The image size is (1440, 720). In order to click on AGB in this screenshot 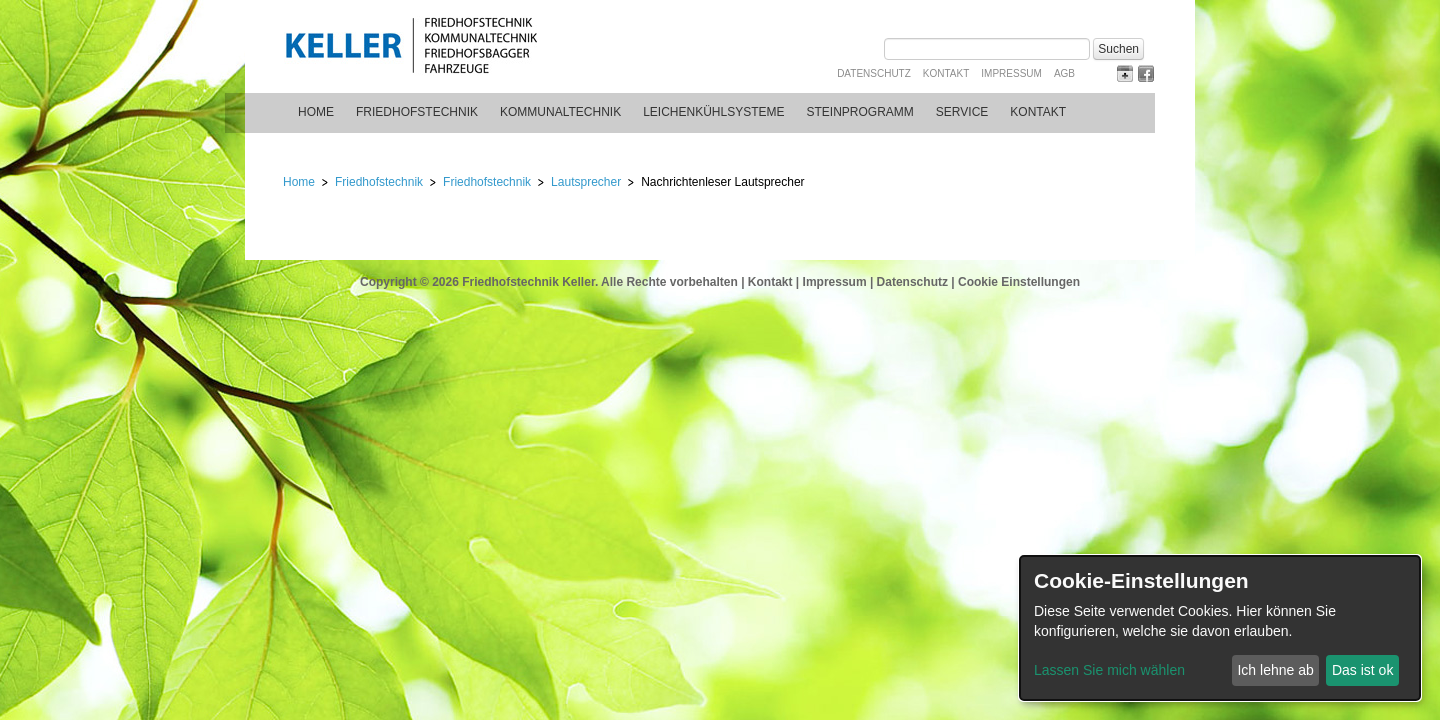, I will do `click(1064, 73)`.